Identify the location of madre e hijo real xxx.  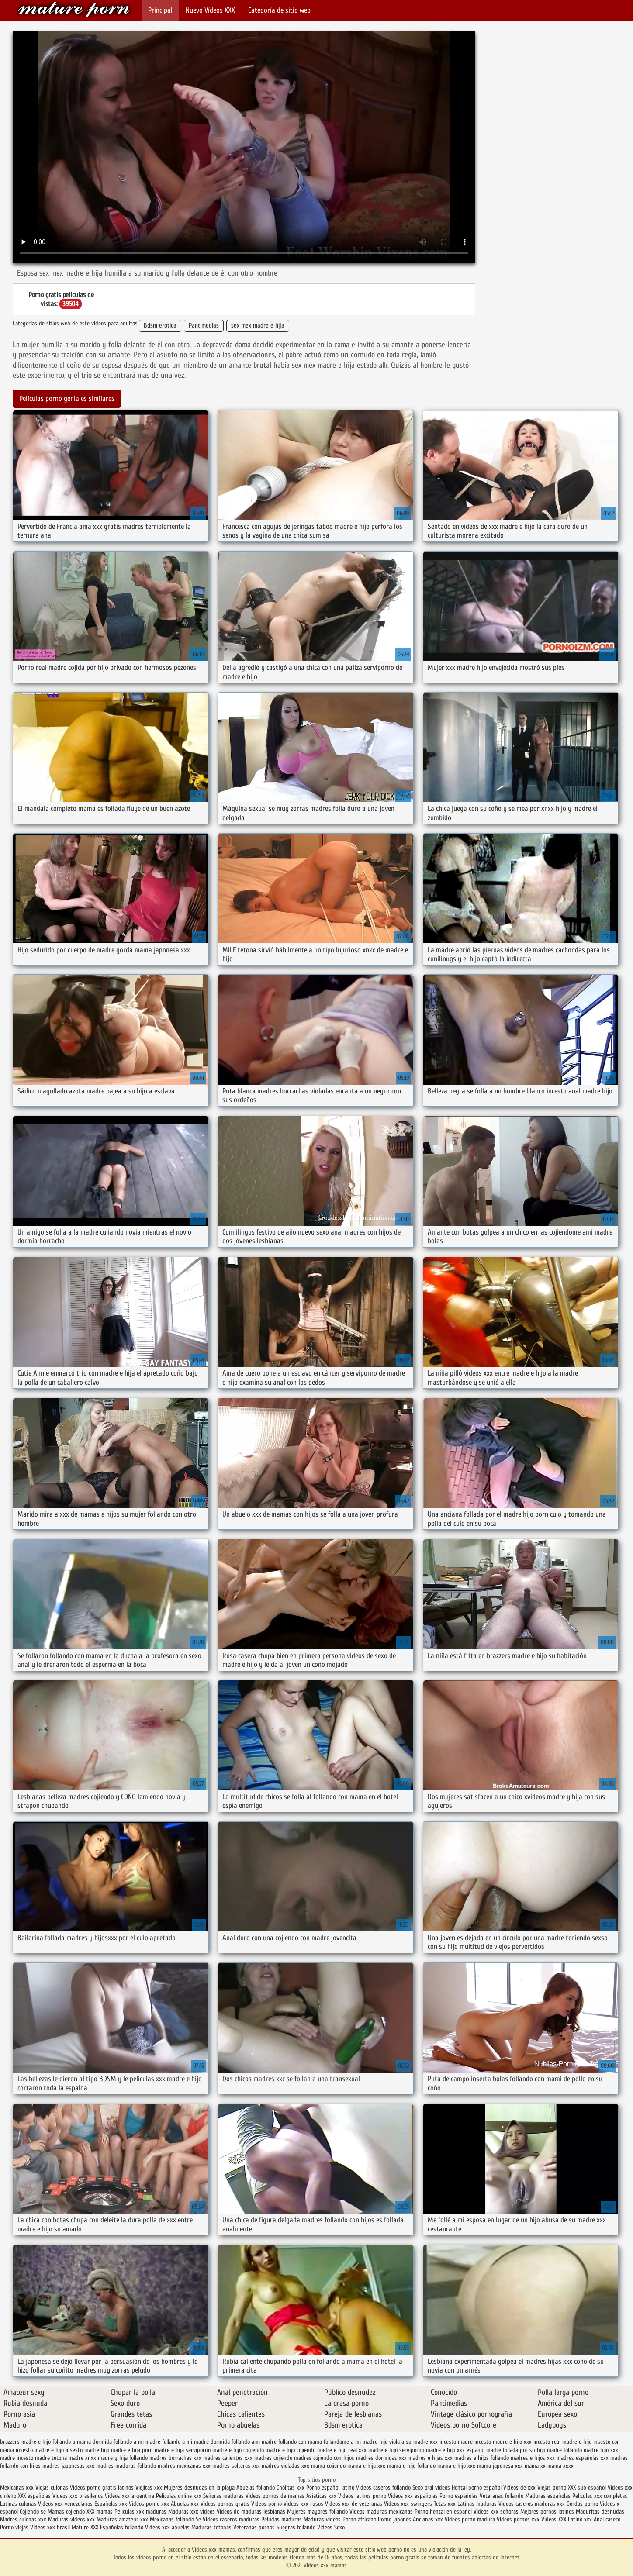
(342, 2450).